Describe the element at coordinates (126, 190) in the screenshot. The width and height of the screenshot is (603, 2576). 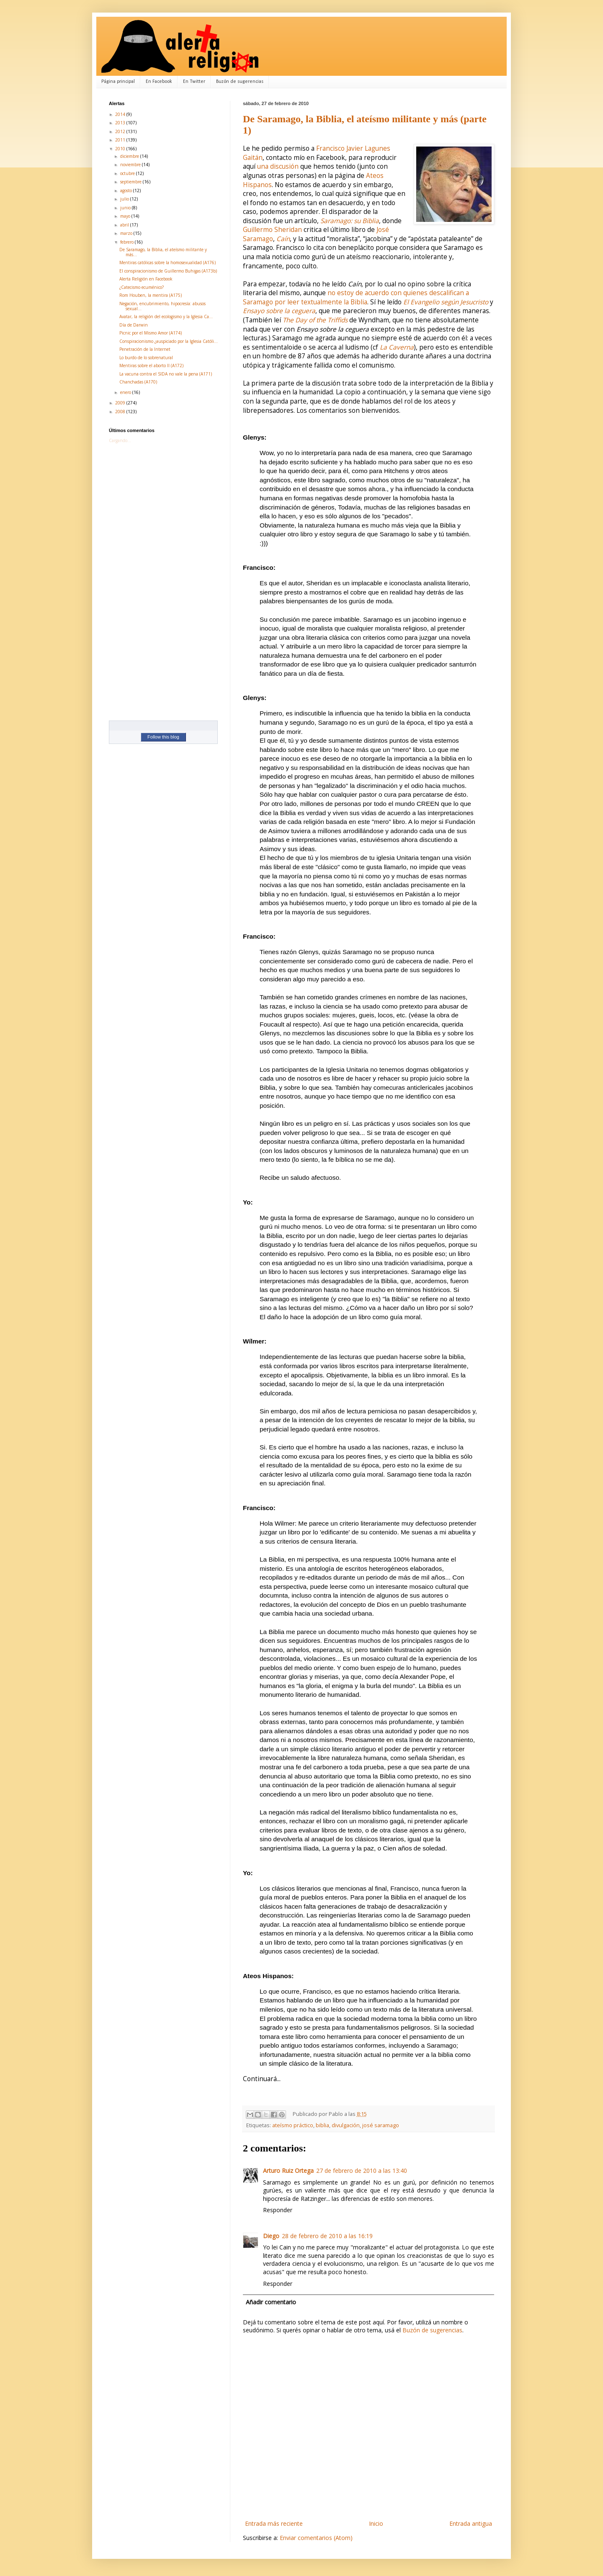
I see `agosto` at that location.